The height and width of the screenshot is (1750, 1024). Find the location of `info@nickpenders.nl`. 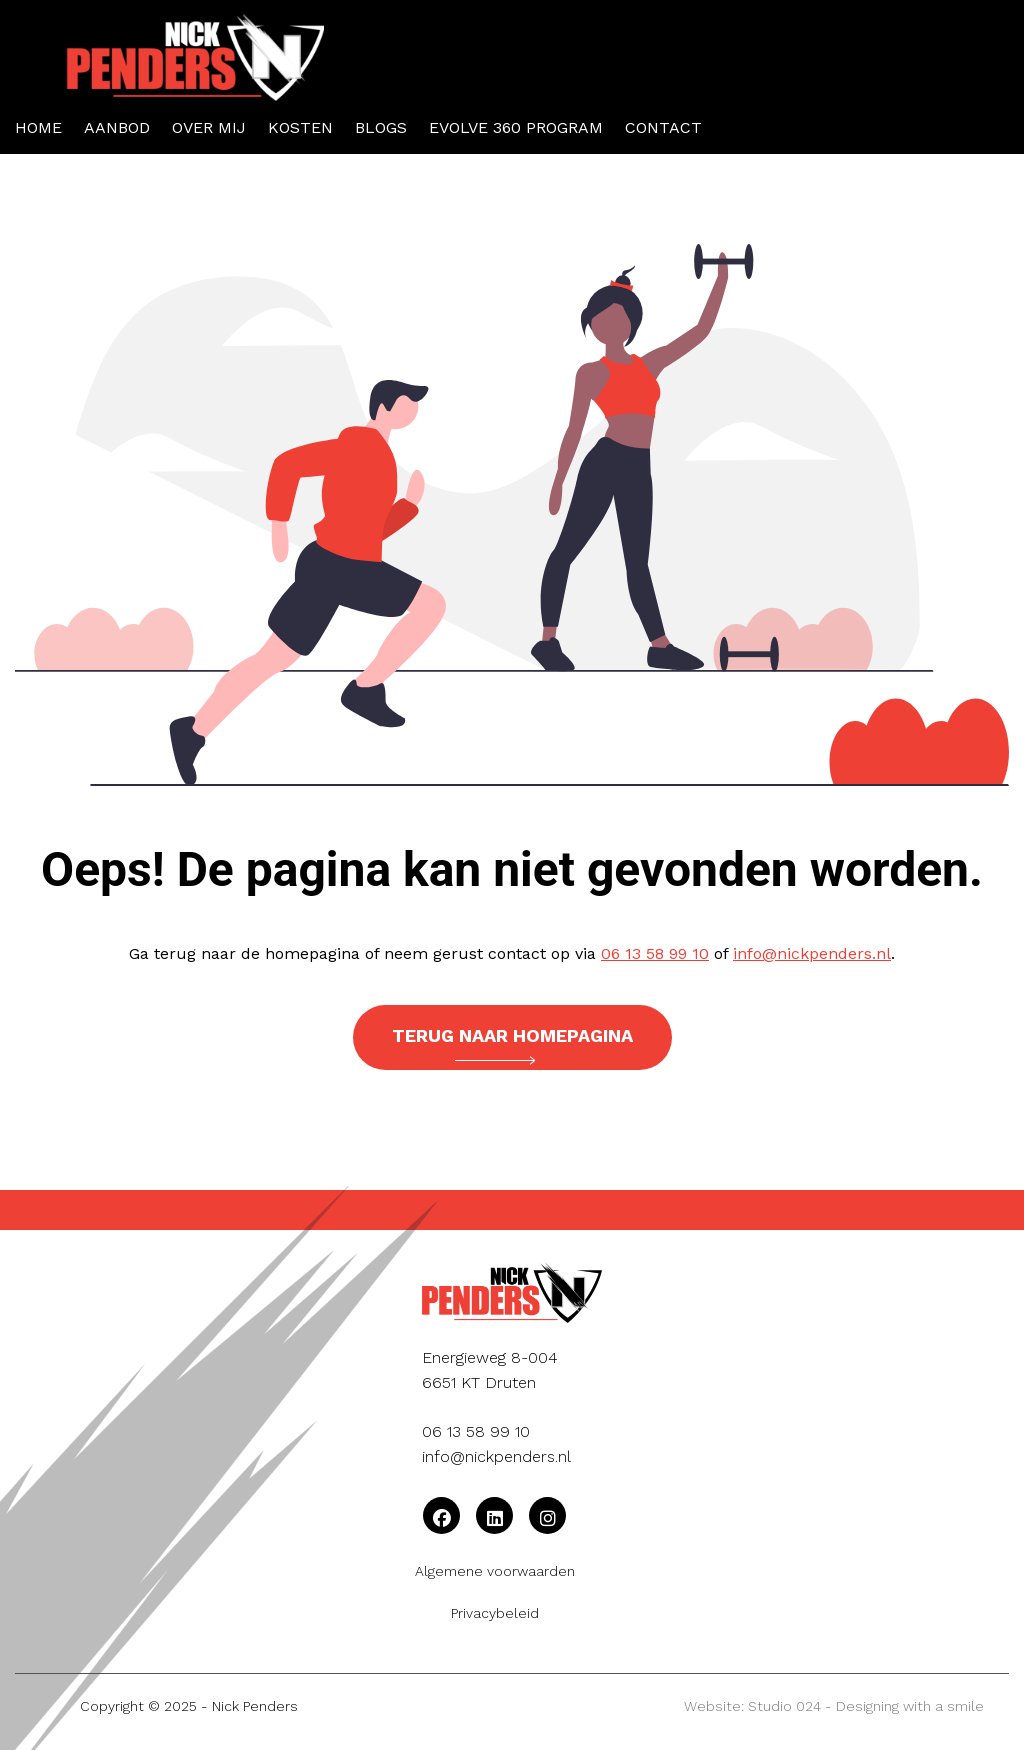

info@nickpenders.nl is located at coordinates (812, 953).